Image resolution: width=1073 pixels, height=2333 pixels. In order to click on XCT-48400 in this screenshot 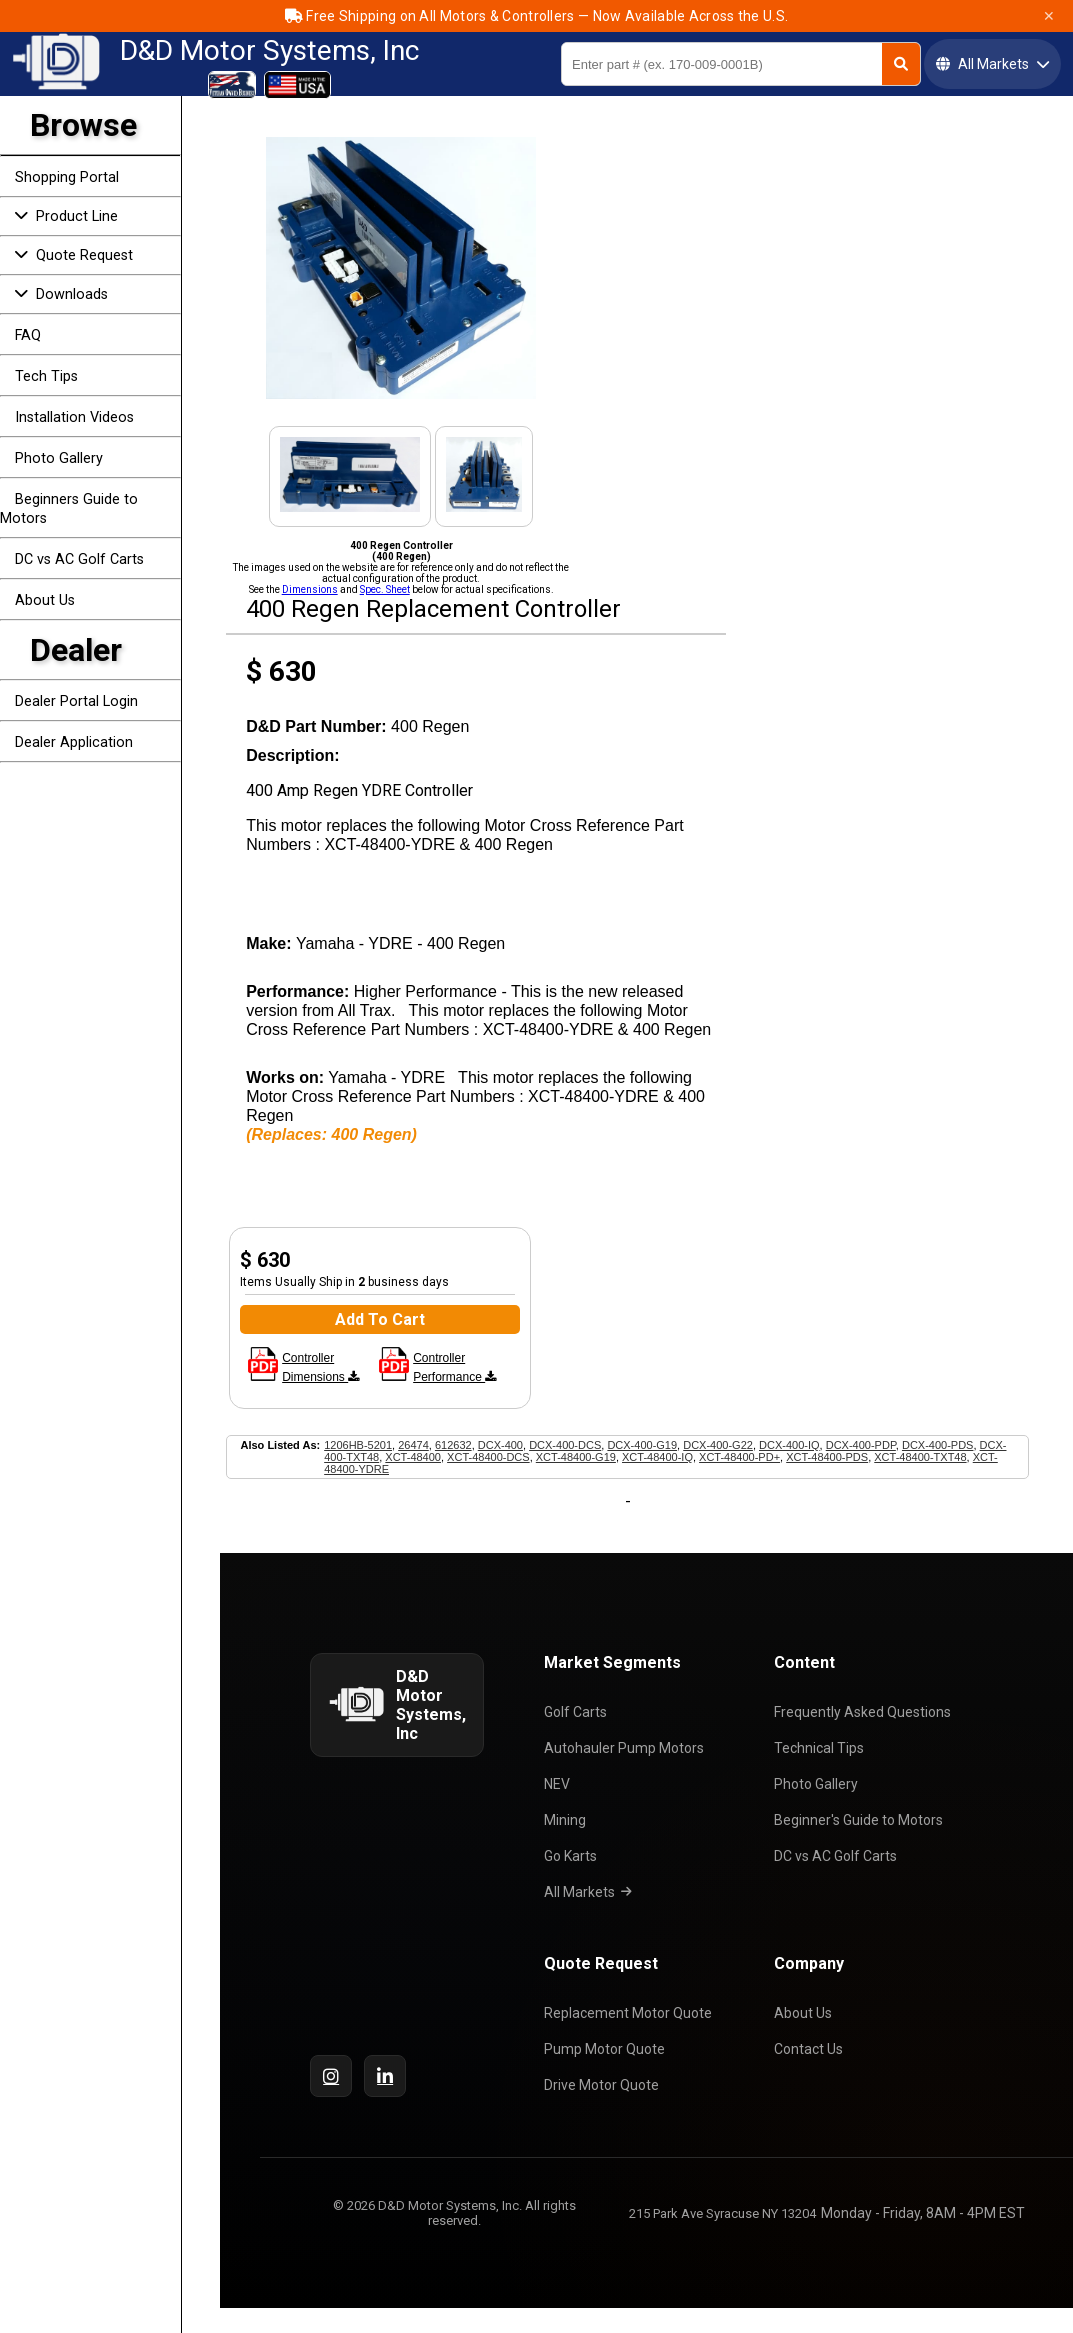, I will do `click(413, 1457)`.